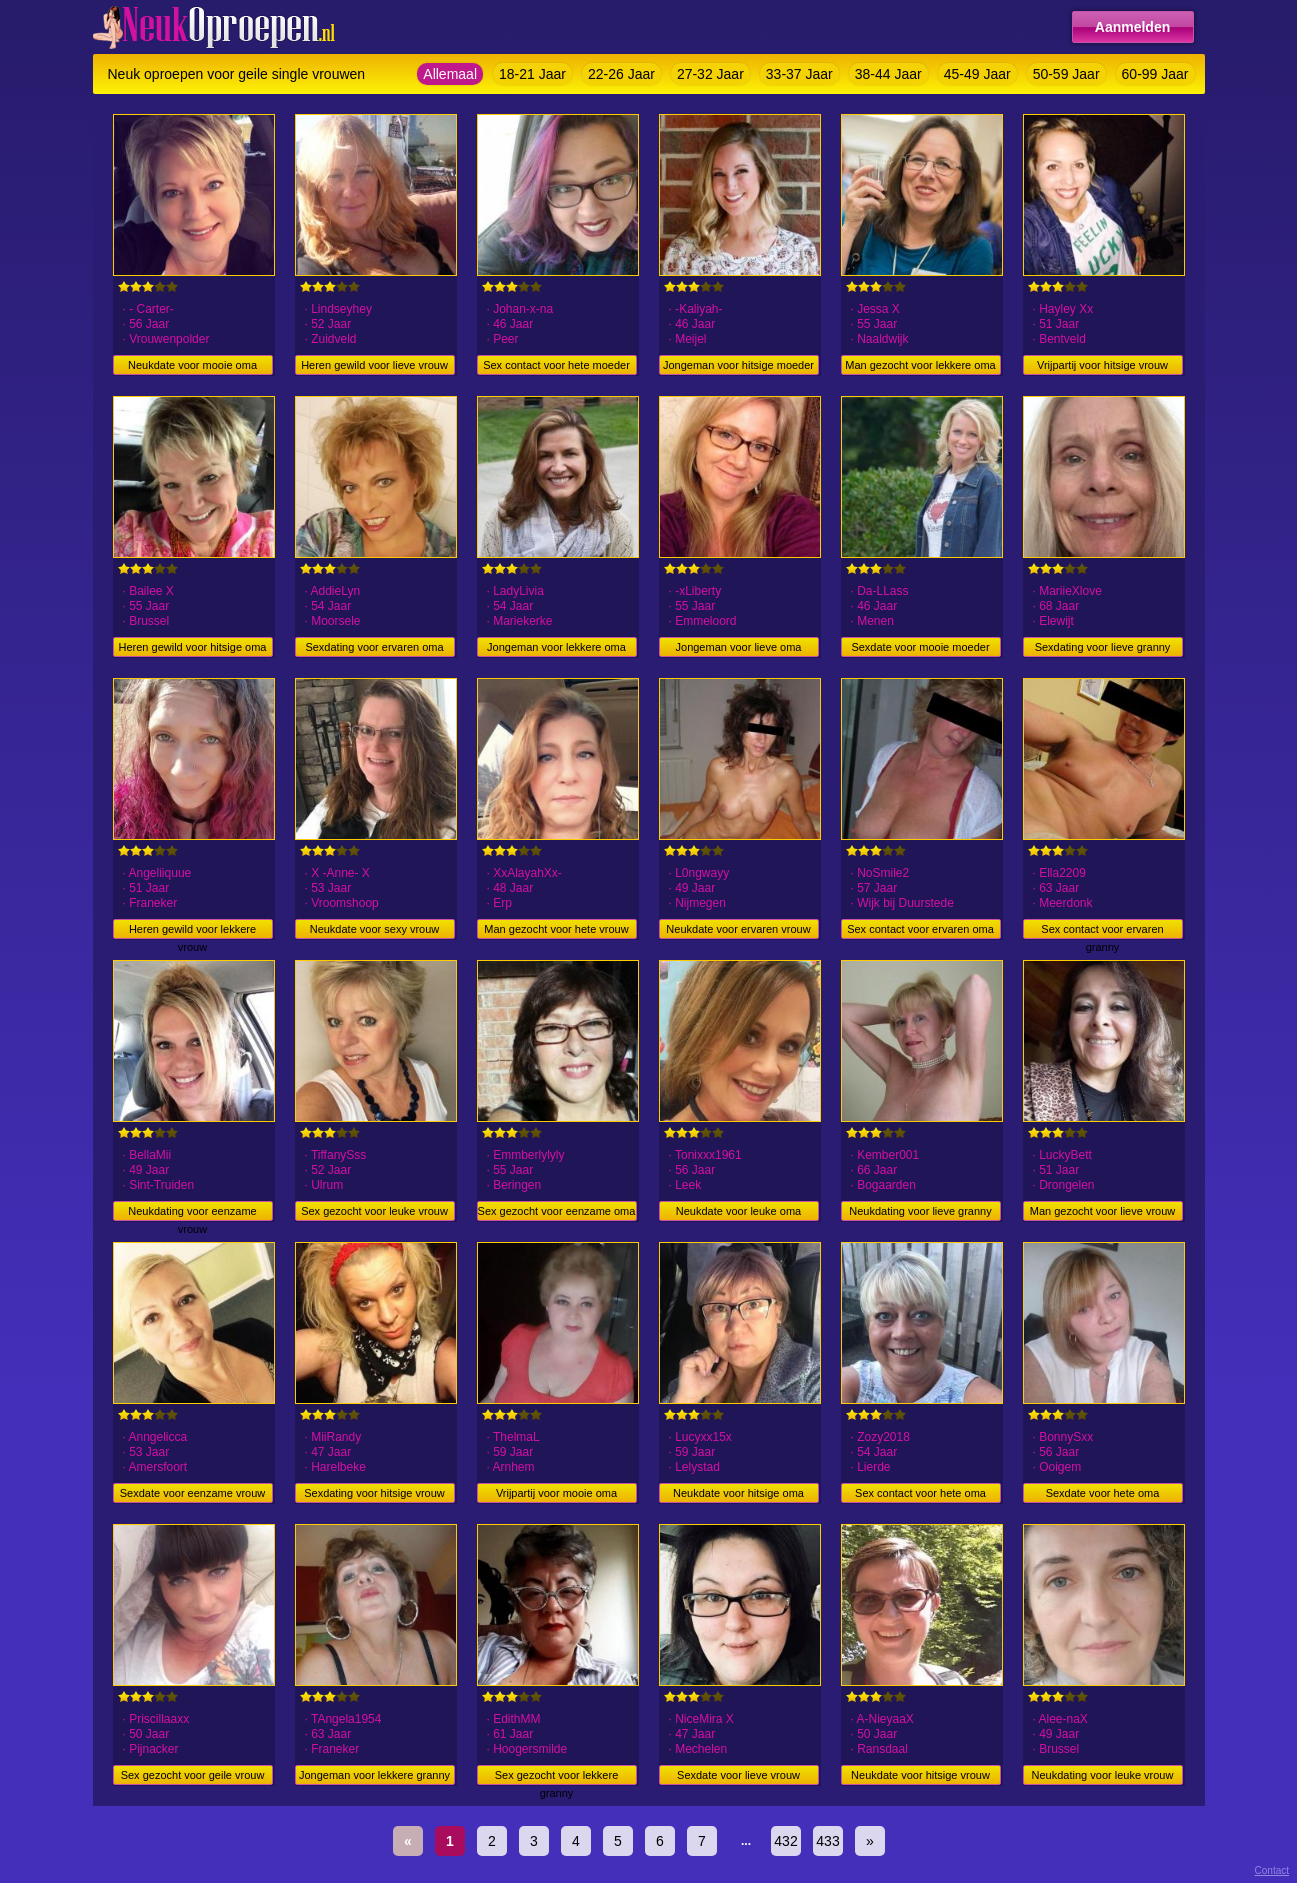 The width and height of the screenshot is (1297, 1883). I want to click on Neukdate voor hitsige vrouw, so click(920, 1775).